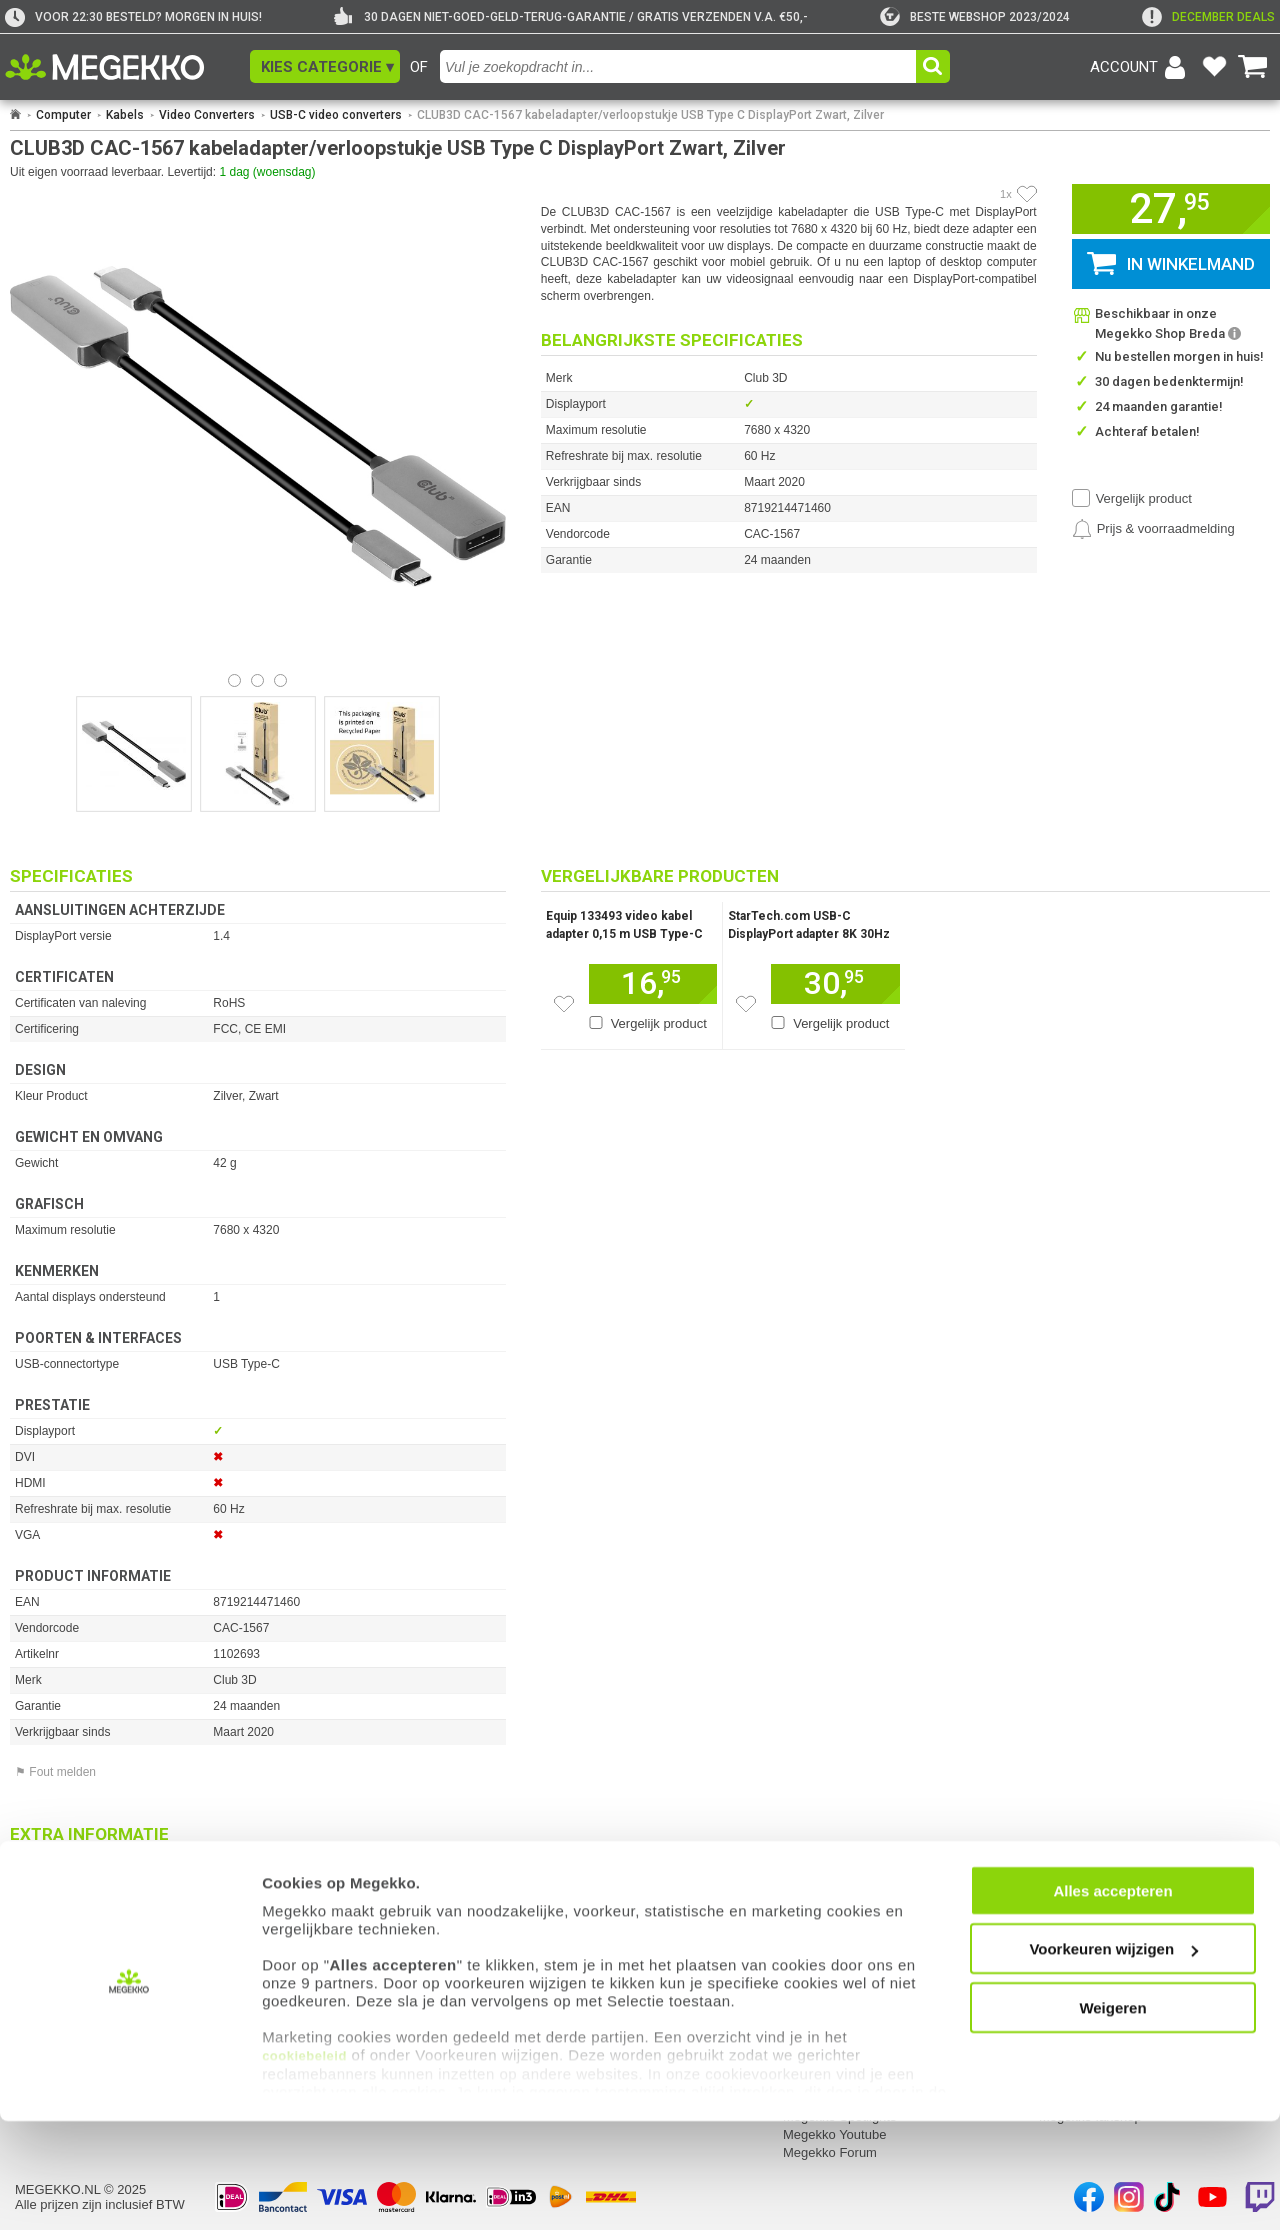  Describe the element at coordinates (325, 66) in the screenshot. I see `[button]` at that location.